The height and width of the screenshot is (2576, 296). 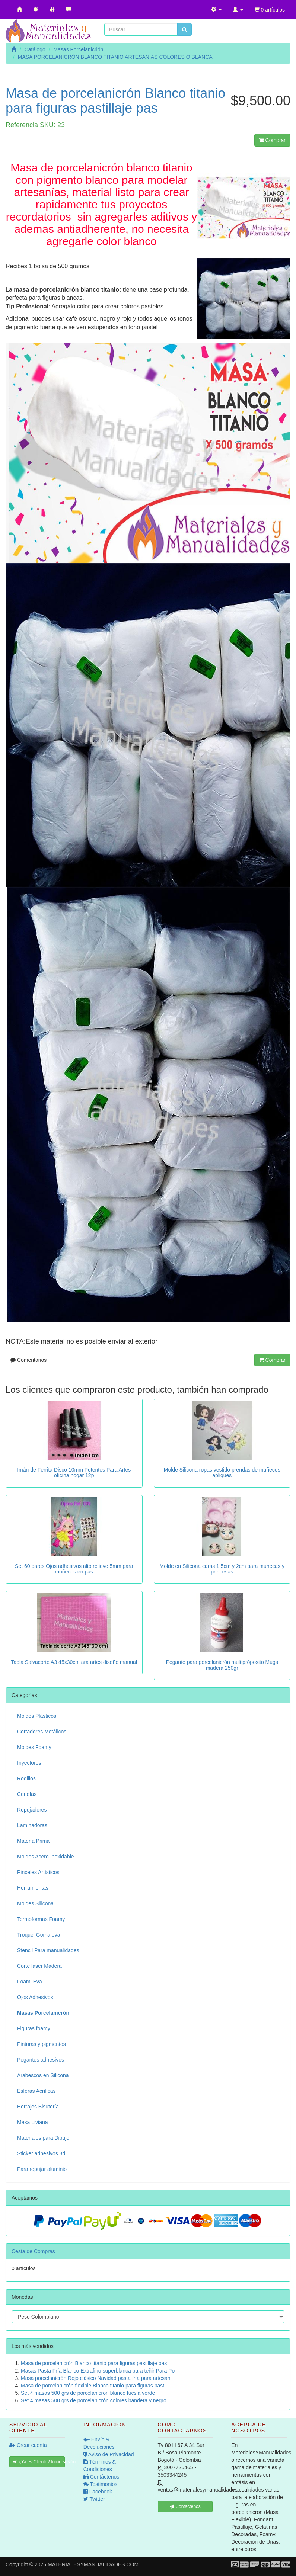 I want to click on Cenefas, so click(x=26, y=1794).